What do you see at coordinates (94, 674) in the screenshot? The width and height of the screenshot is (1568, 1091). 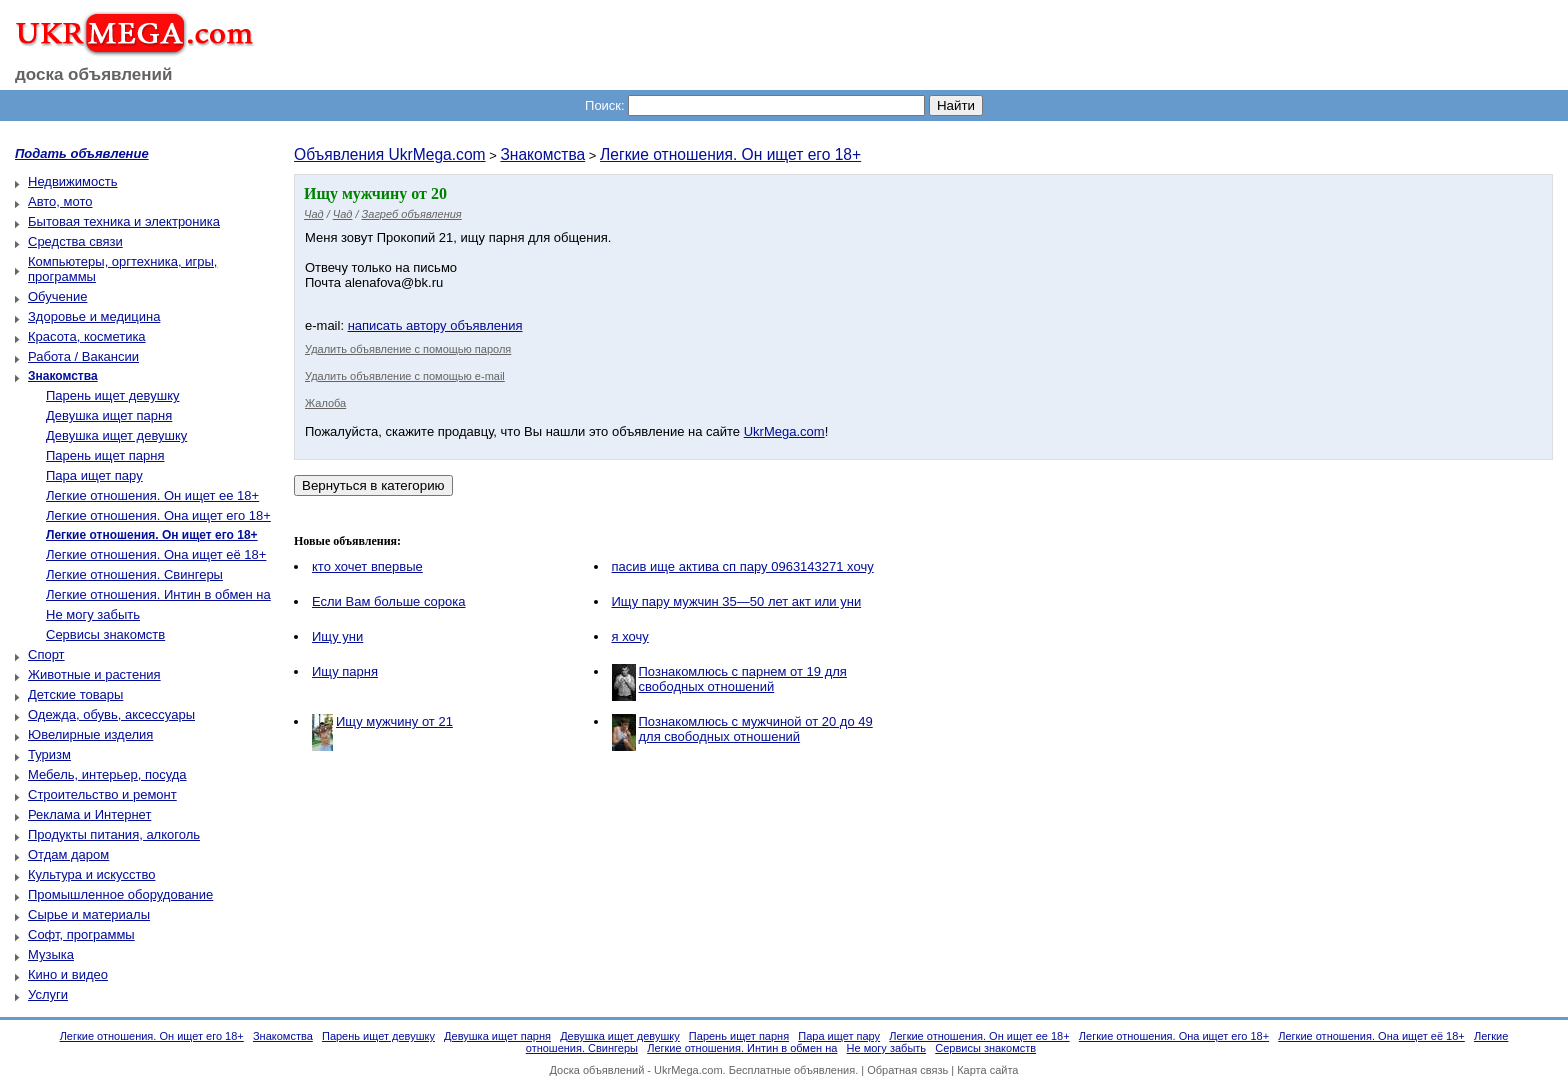 I see `Животные и растения` at bounding box center [94, 674].